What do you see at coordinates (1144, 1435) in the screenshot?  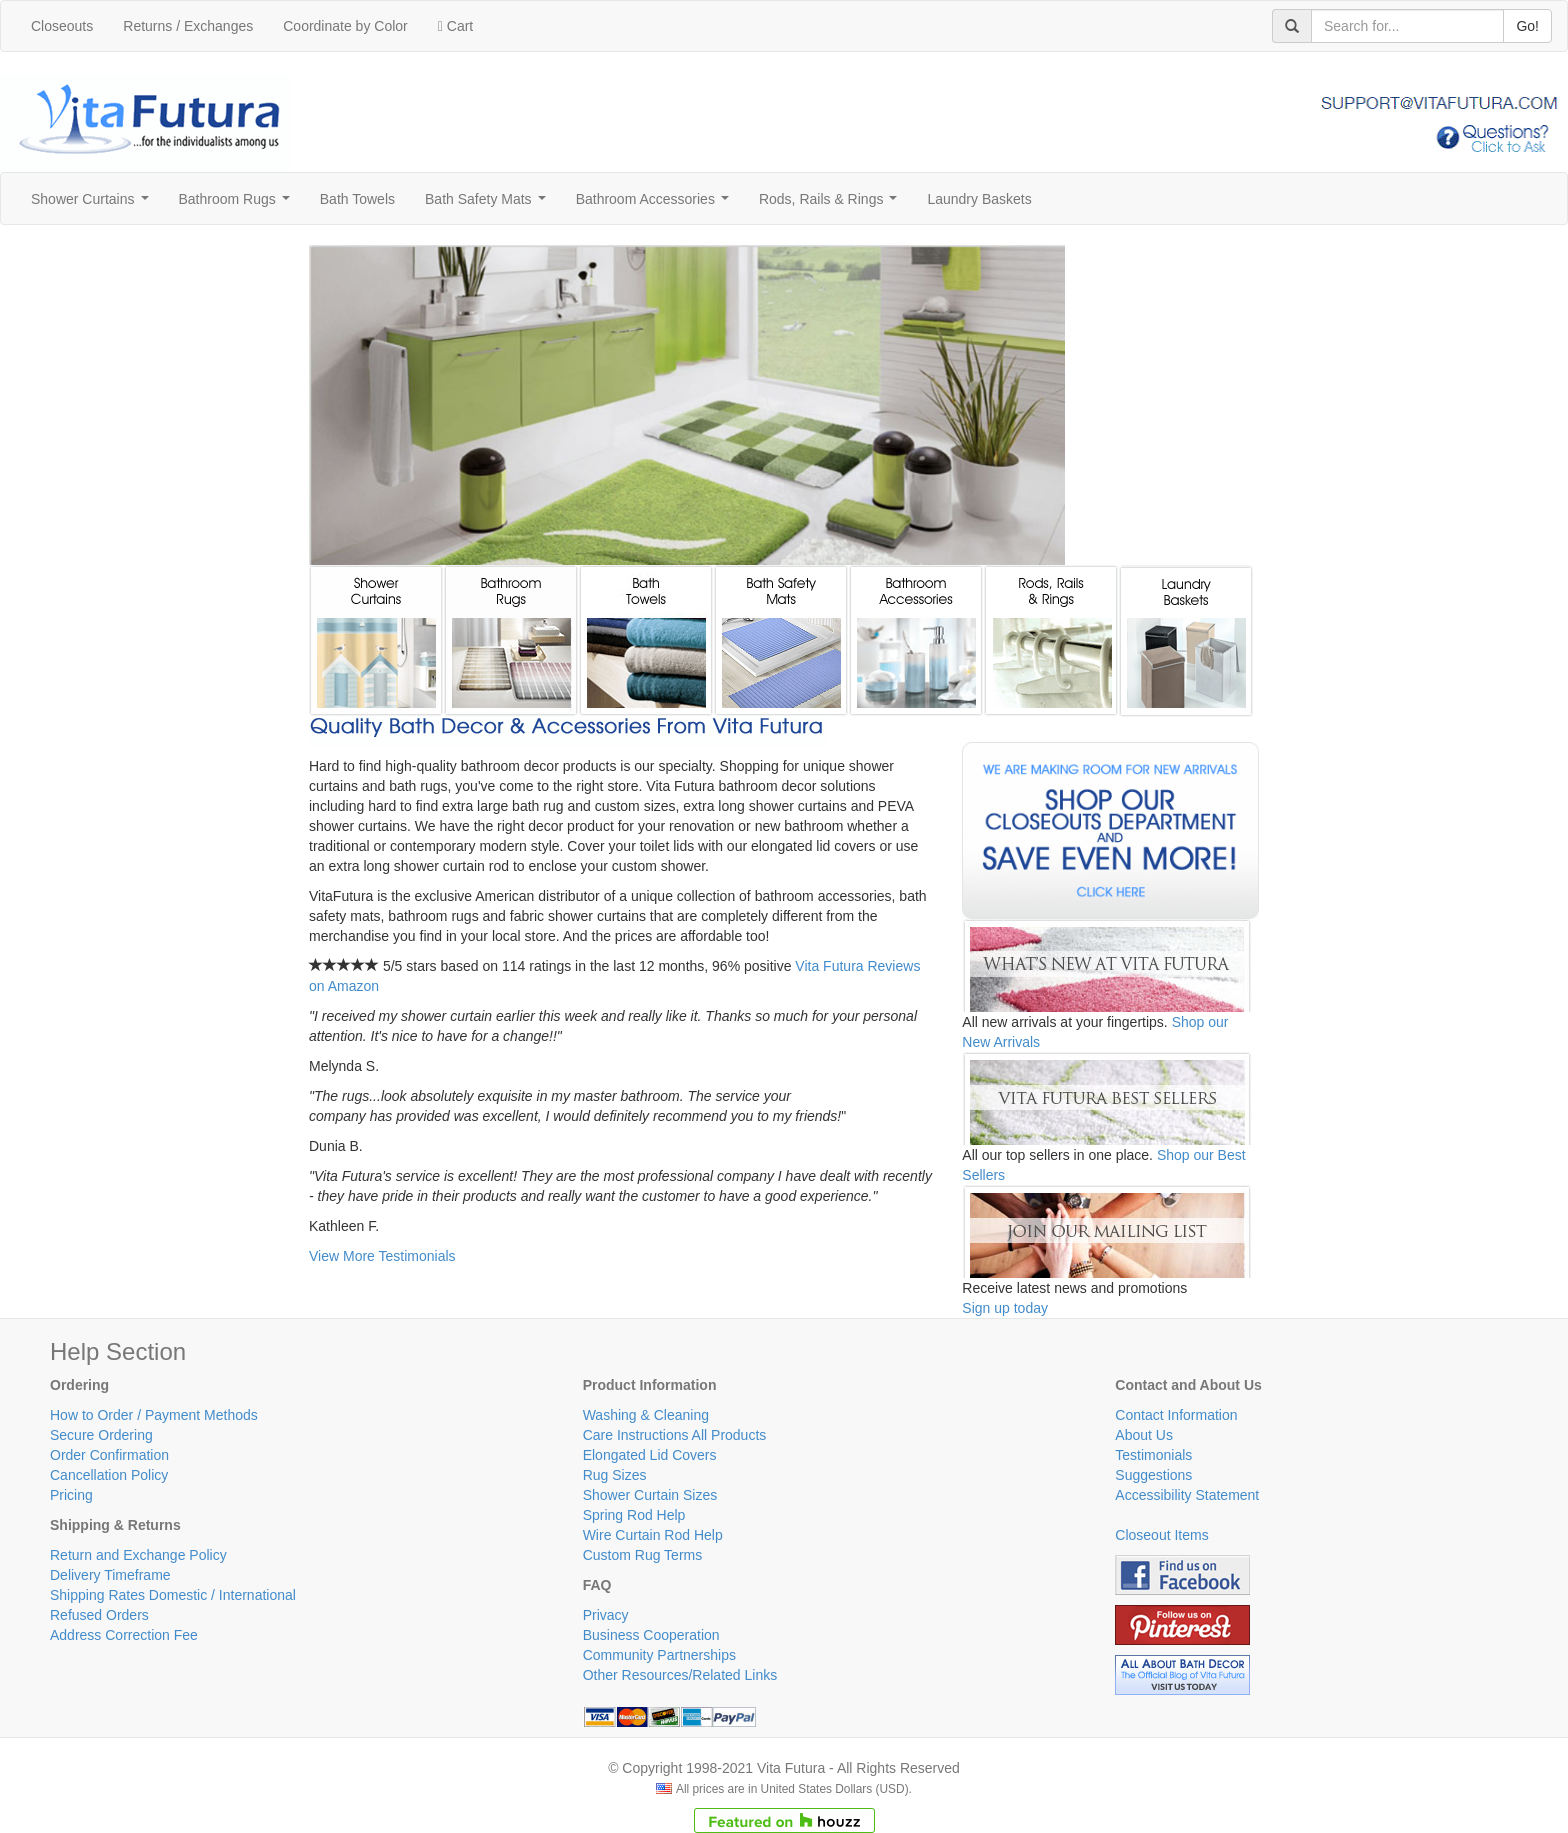 I see `About Us` at bounding box center [1144, 1435].